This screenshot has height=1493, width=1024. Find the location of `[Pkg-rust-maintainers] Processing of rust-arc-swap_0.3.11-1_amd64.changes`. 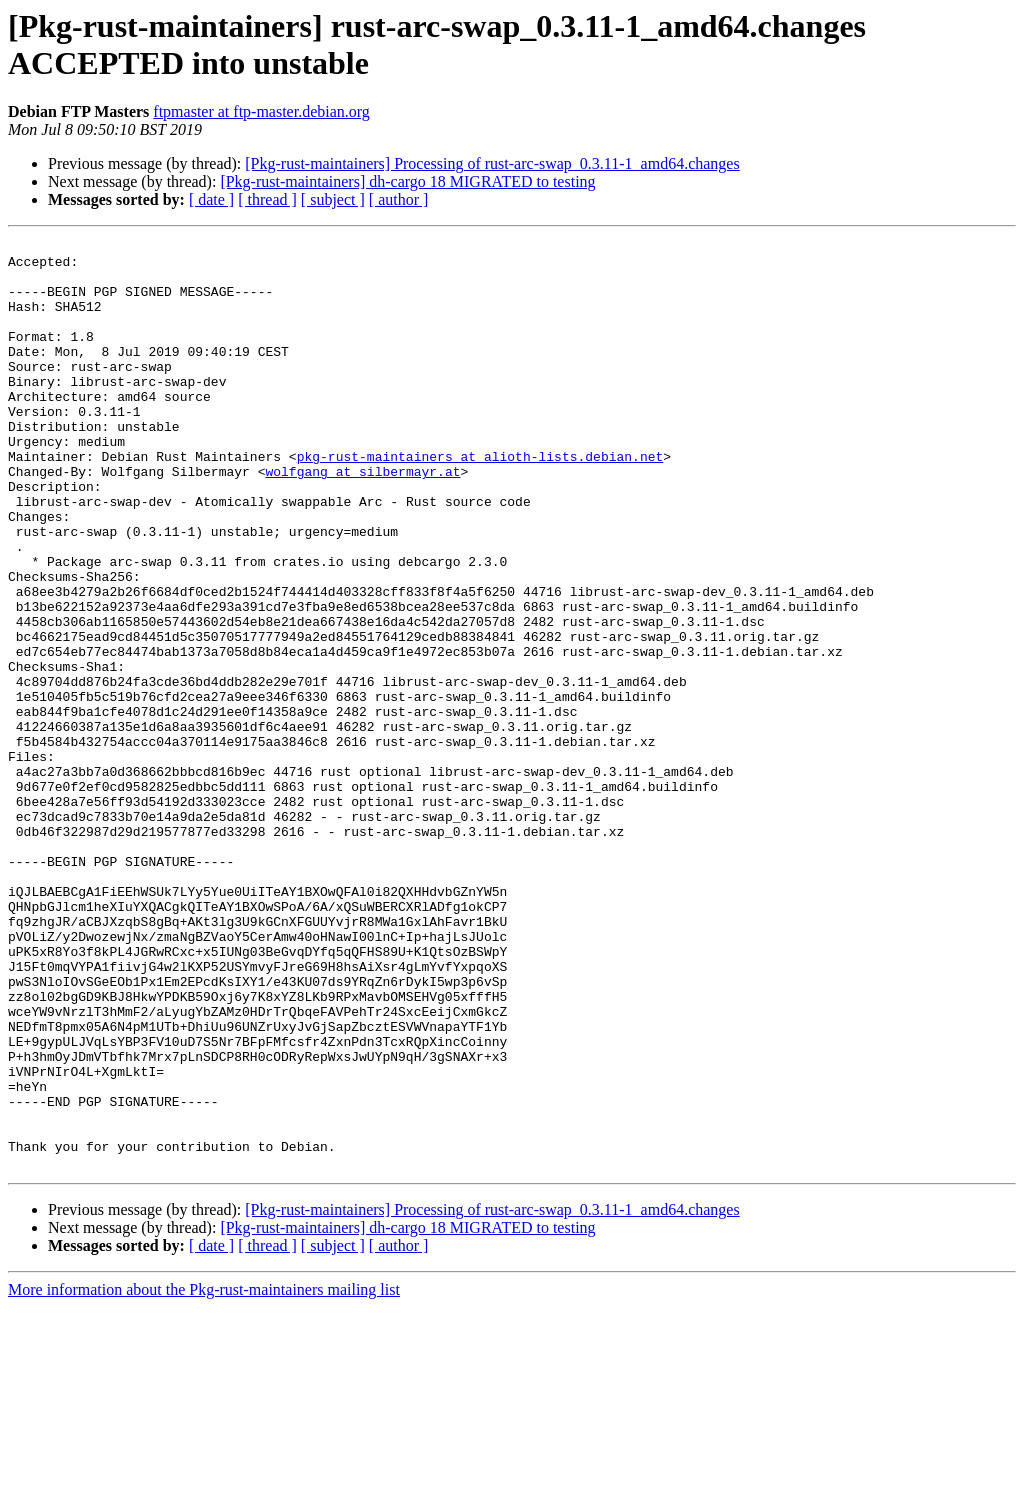

[Pkg-rust-maintainers] Processing of rust-arc-swap_0.3.11-1_amd64.changes is located at coordinates (492, 163).